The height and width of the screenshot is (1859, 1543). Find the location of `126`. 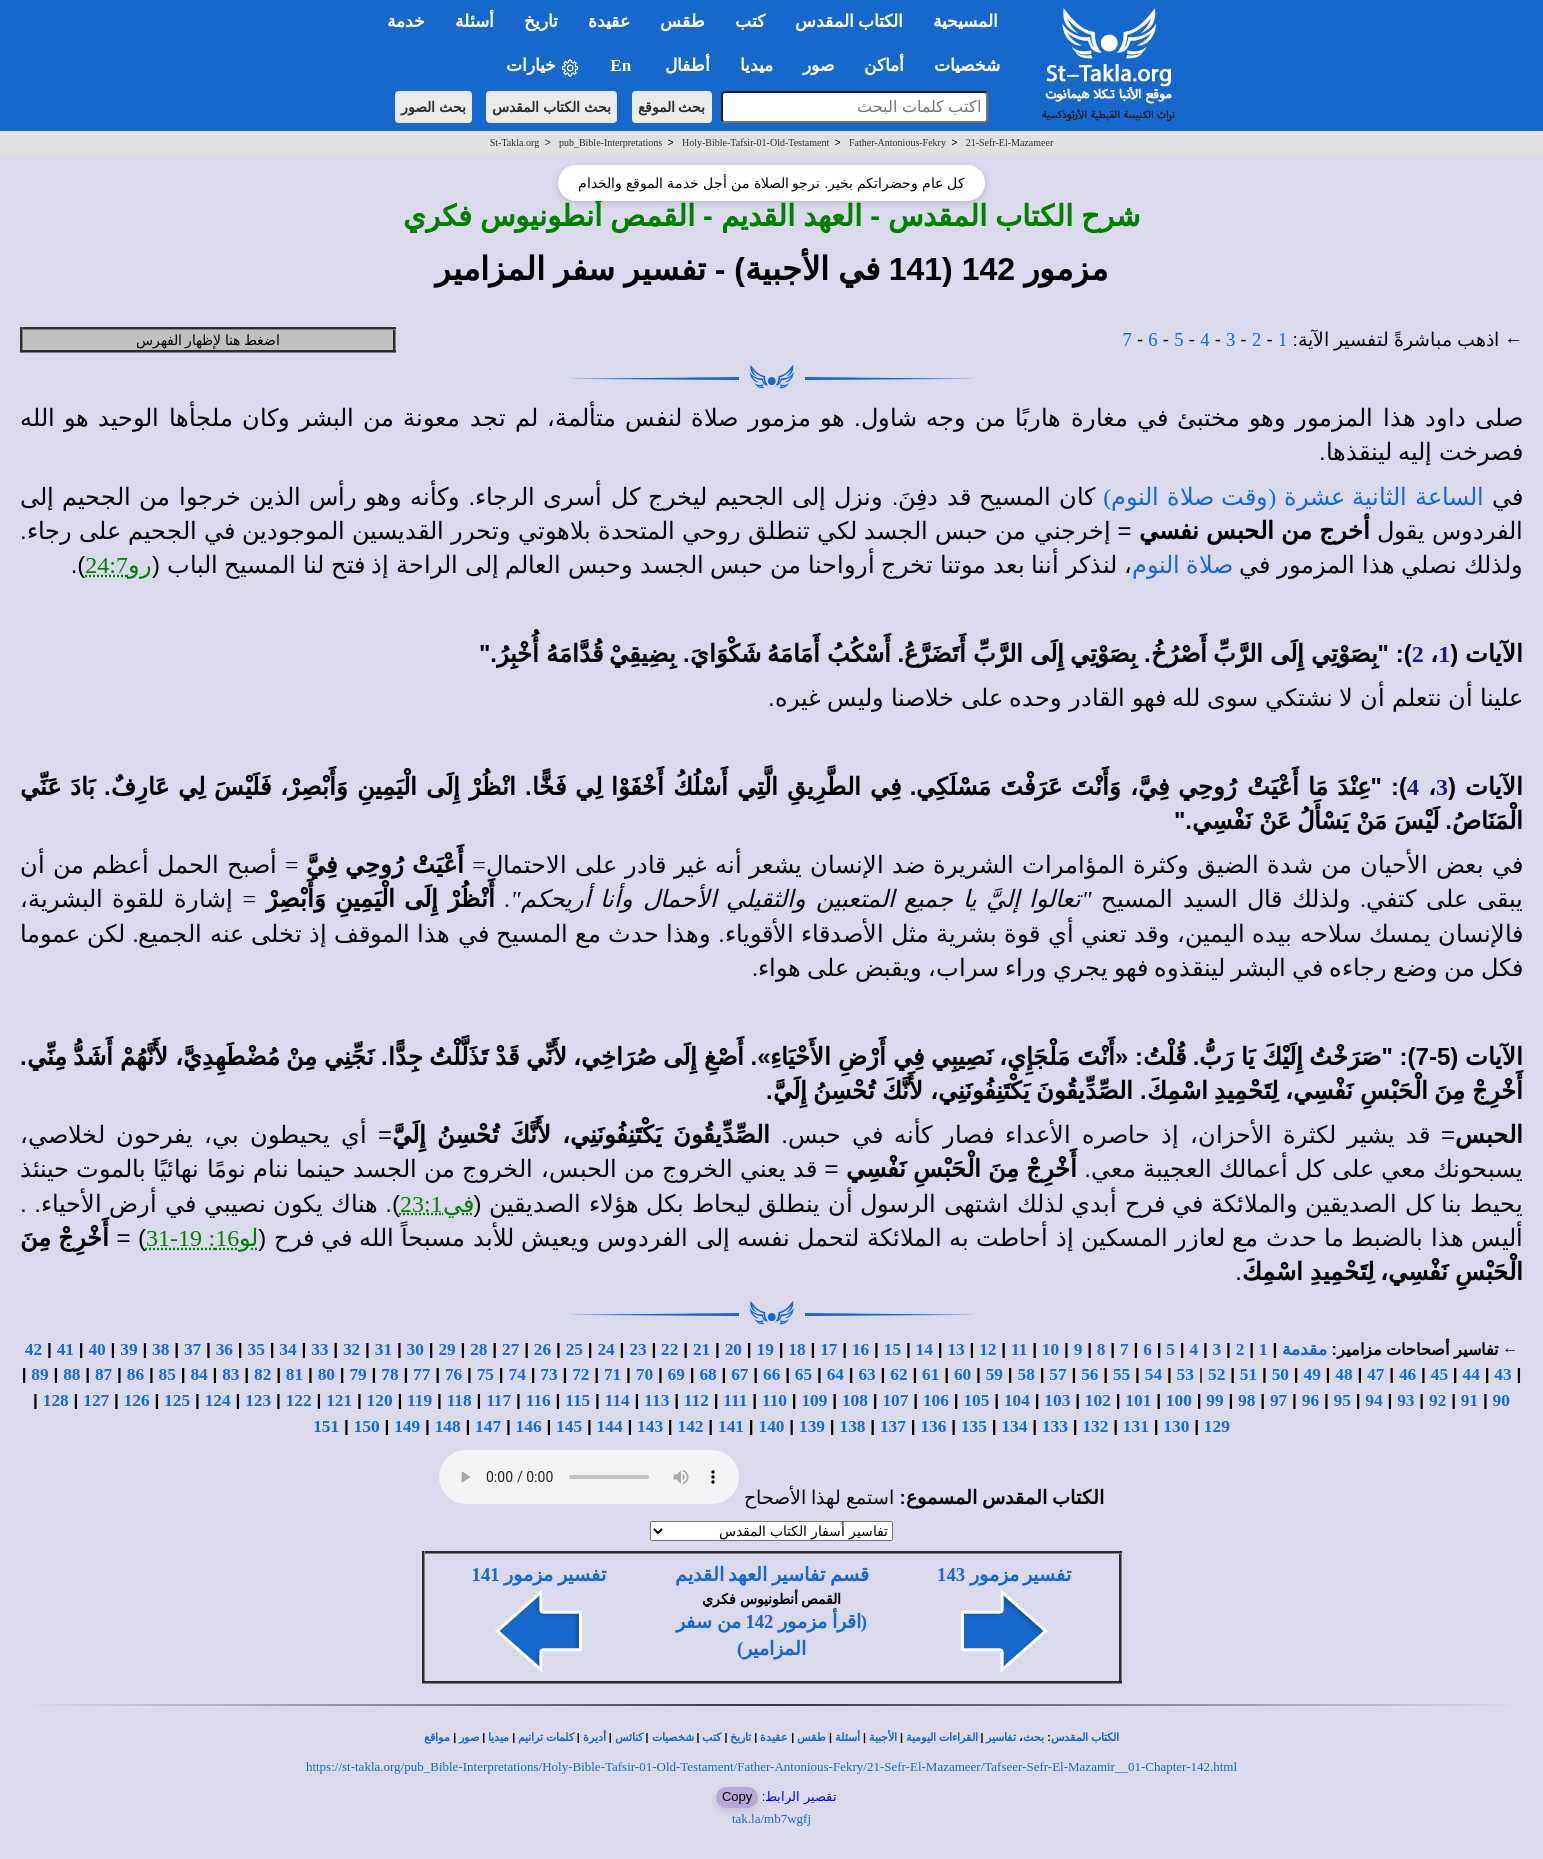

126 is located at coordinates (137, 1400).